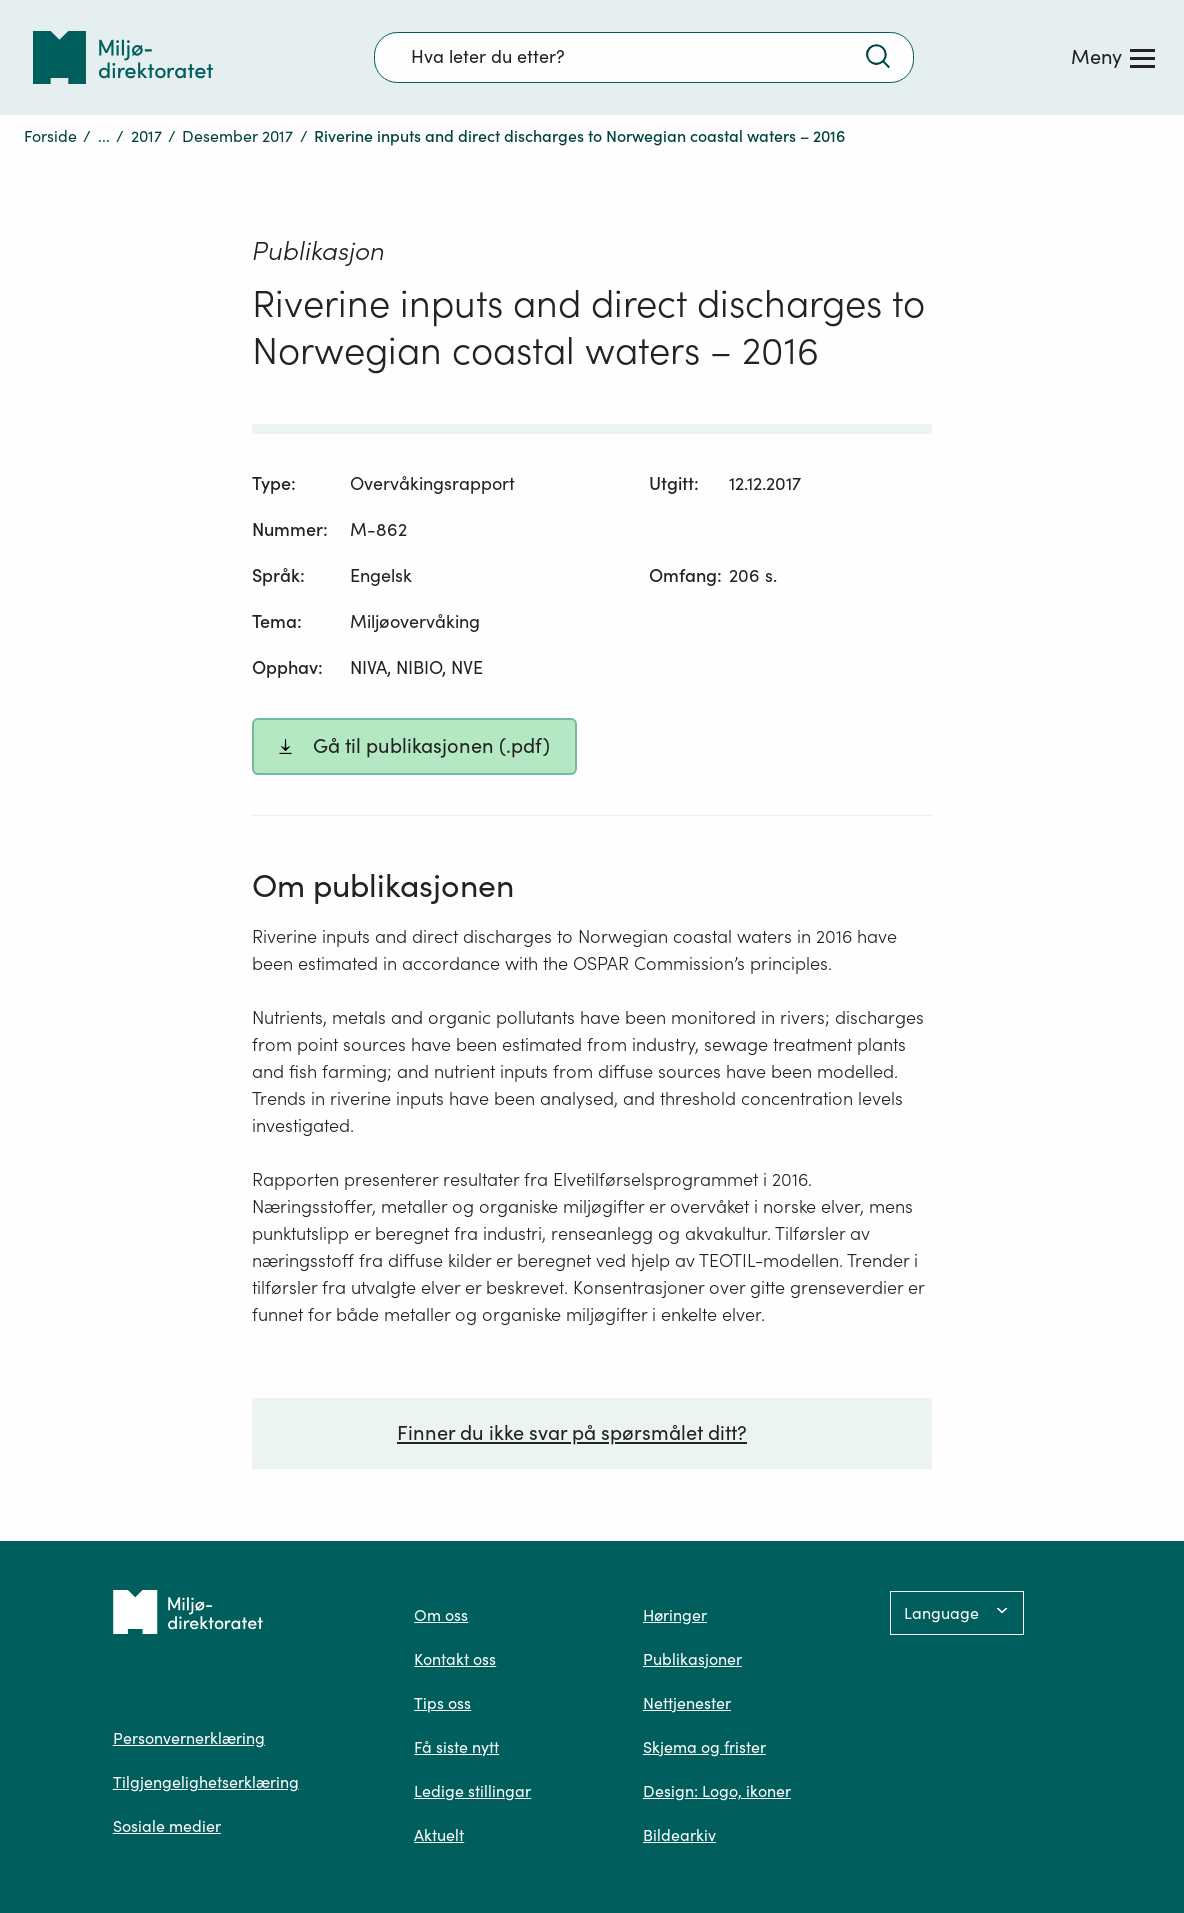 This screenshot has height=1913, width=1184. I want to click on Personvernerklæring, so click(189, 1738).